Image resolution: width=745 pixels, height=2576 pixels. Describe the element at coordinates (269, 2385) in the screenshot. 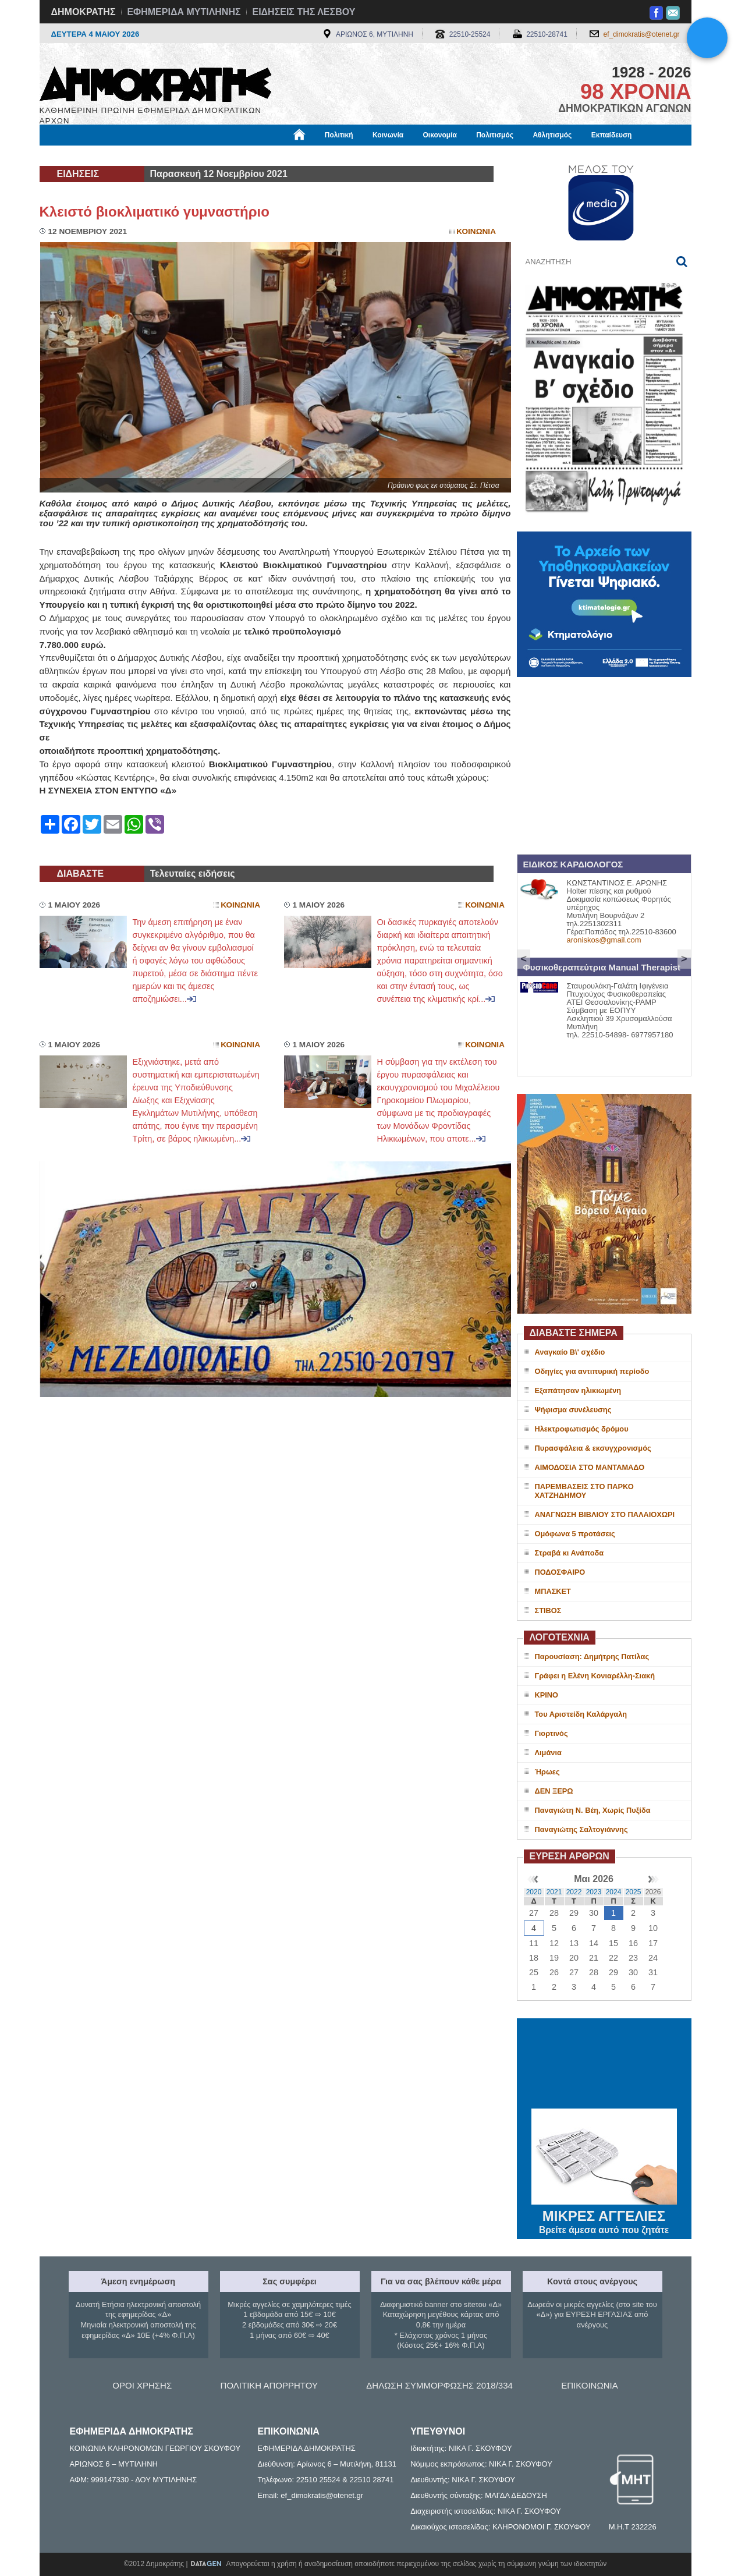

I see `ΠΟΛΙΤΙΚΗ ΑΠΟΡΡΗΤΟΥ` at that location.